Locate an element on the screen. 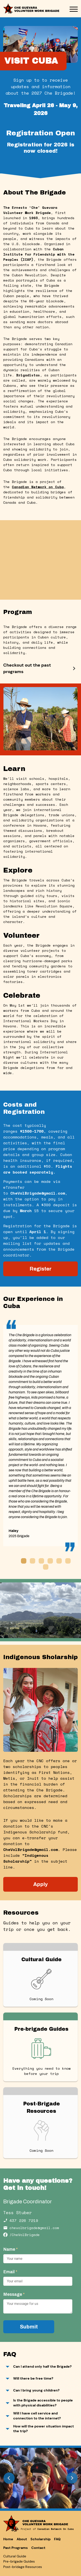 The image size is (81, 2576). [Previous slide] is located at coordinates (9, 2478).